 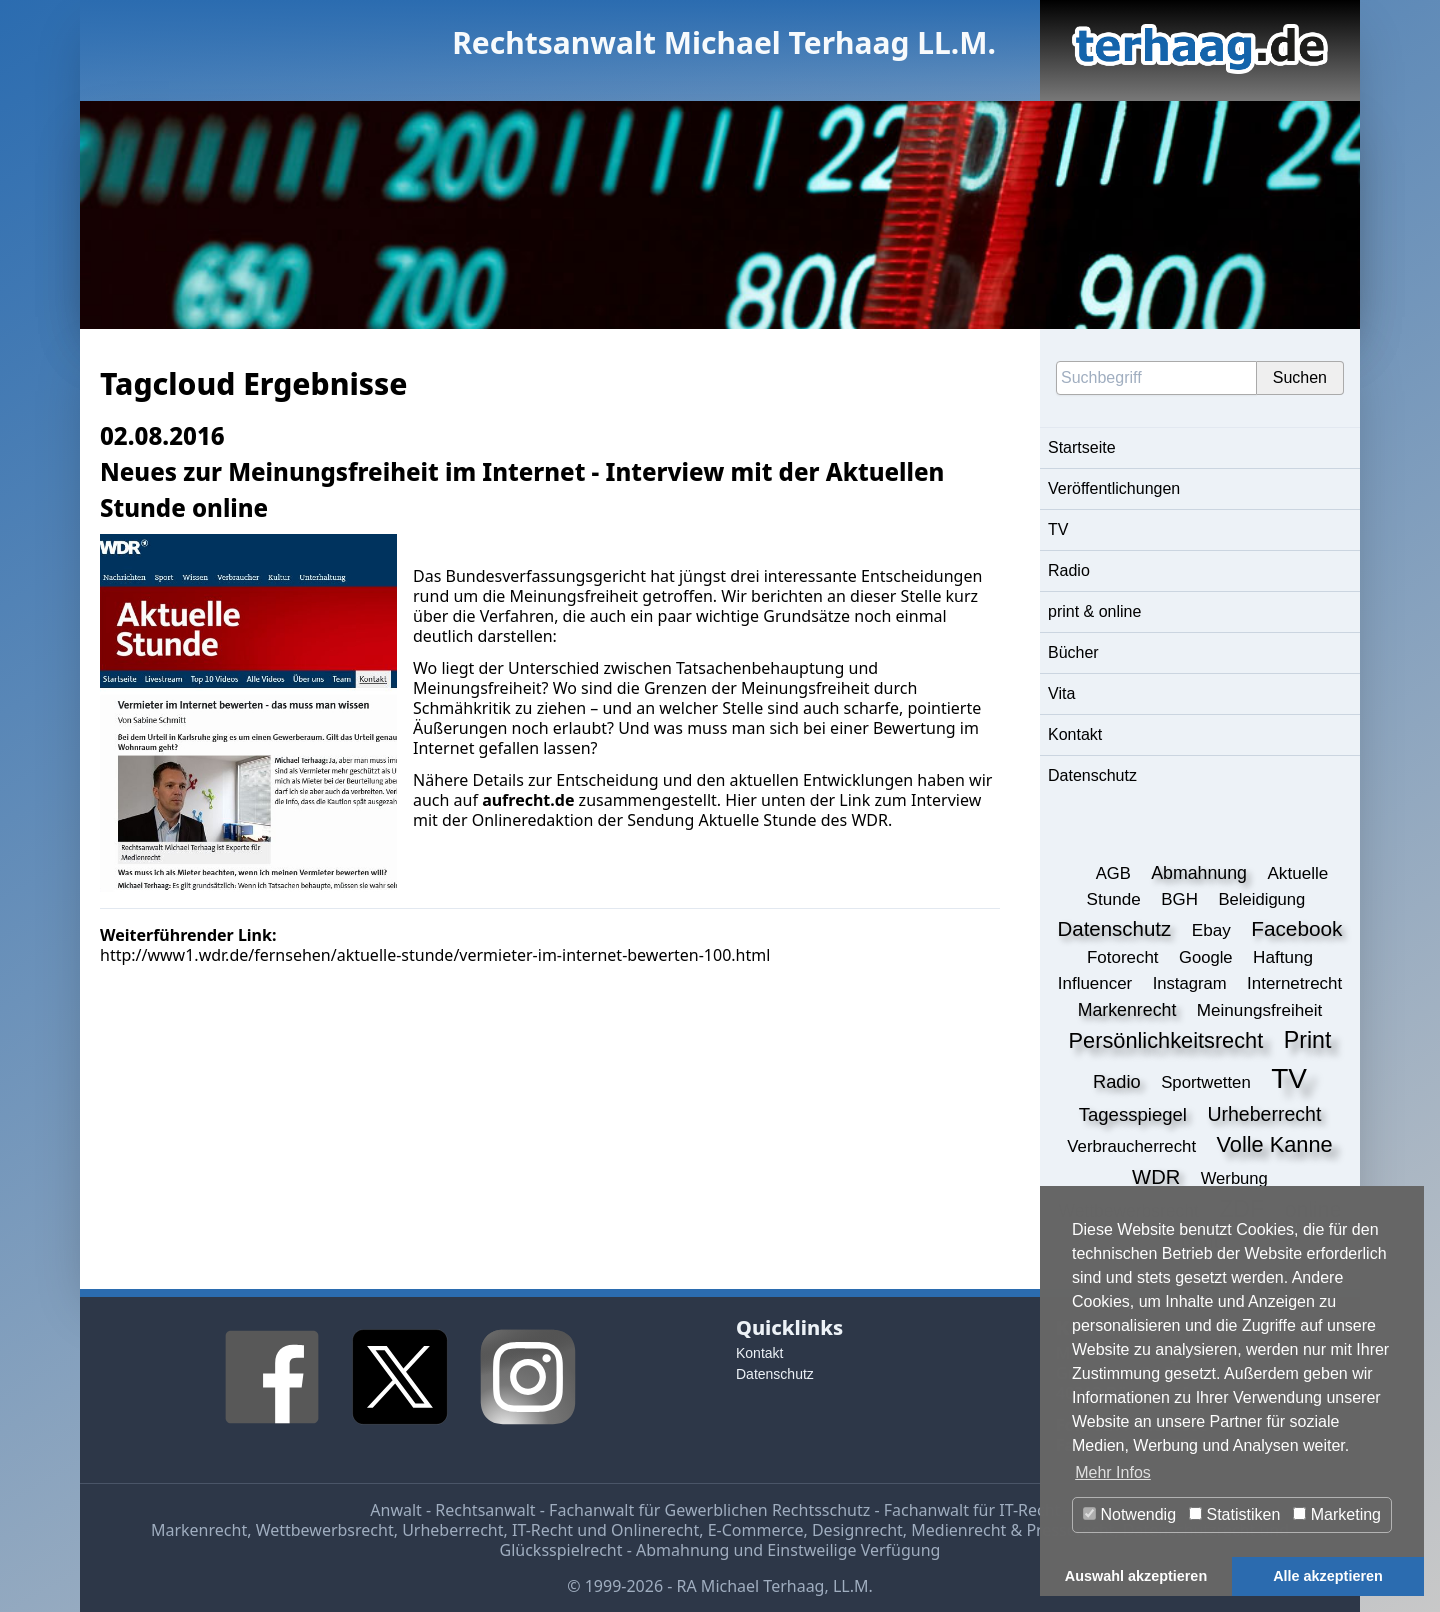 I want to click on Glücksspielrecht, so click(x=561, y=1550).